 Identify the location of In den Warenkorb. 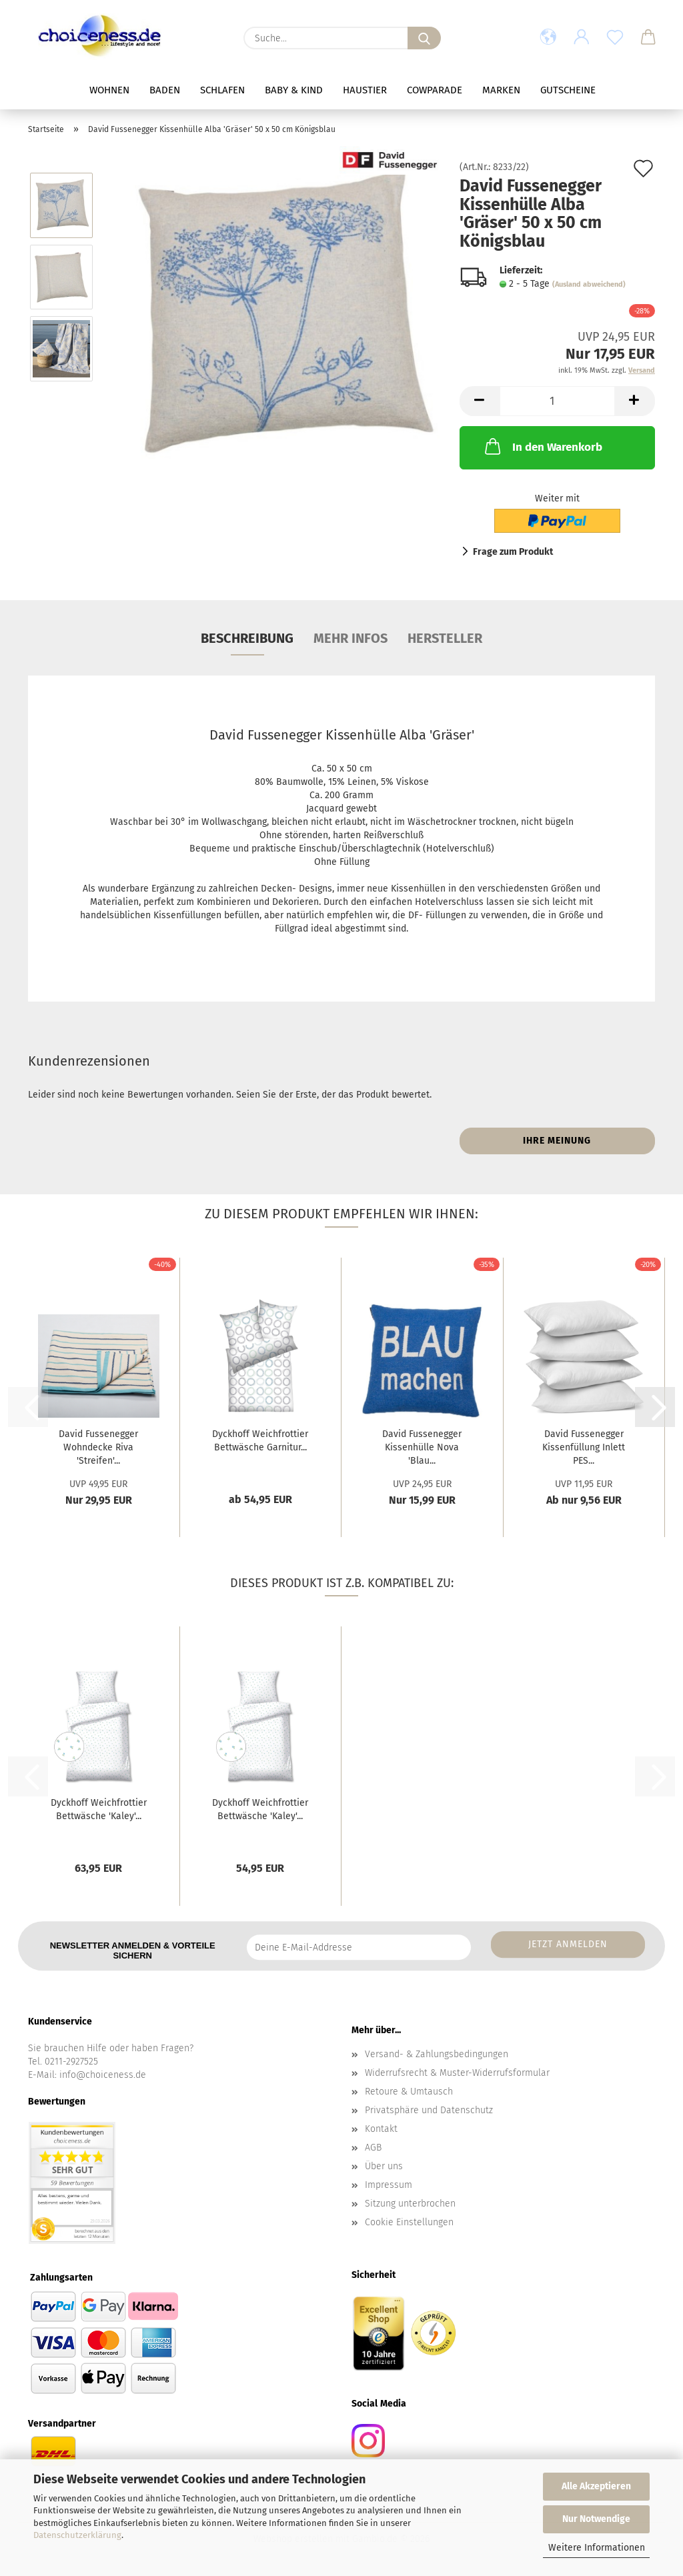
(542, 446).